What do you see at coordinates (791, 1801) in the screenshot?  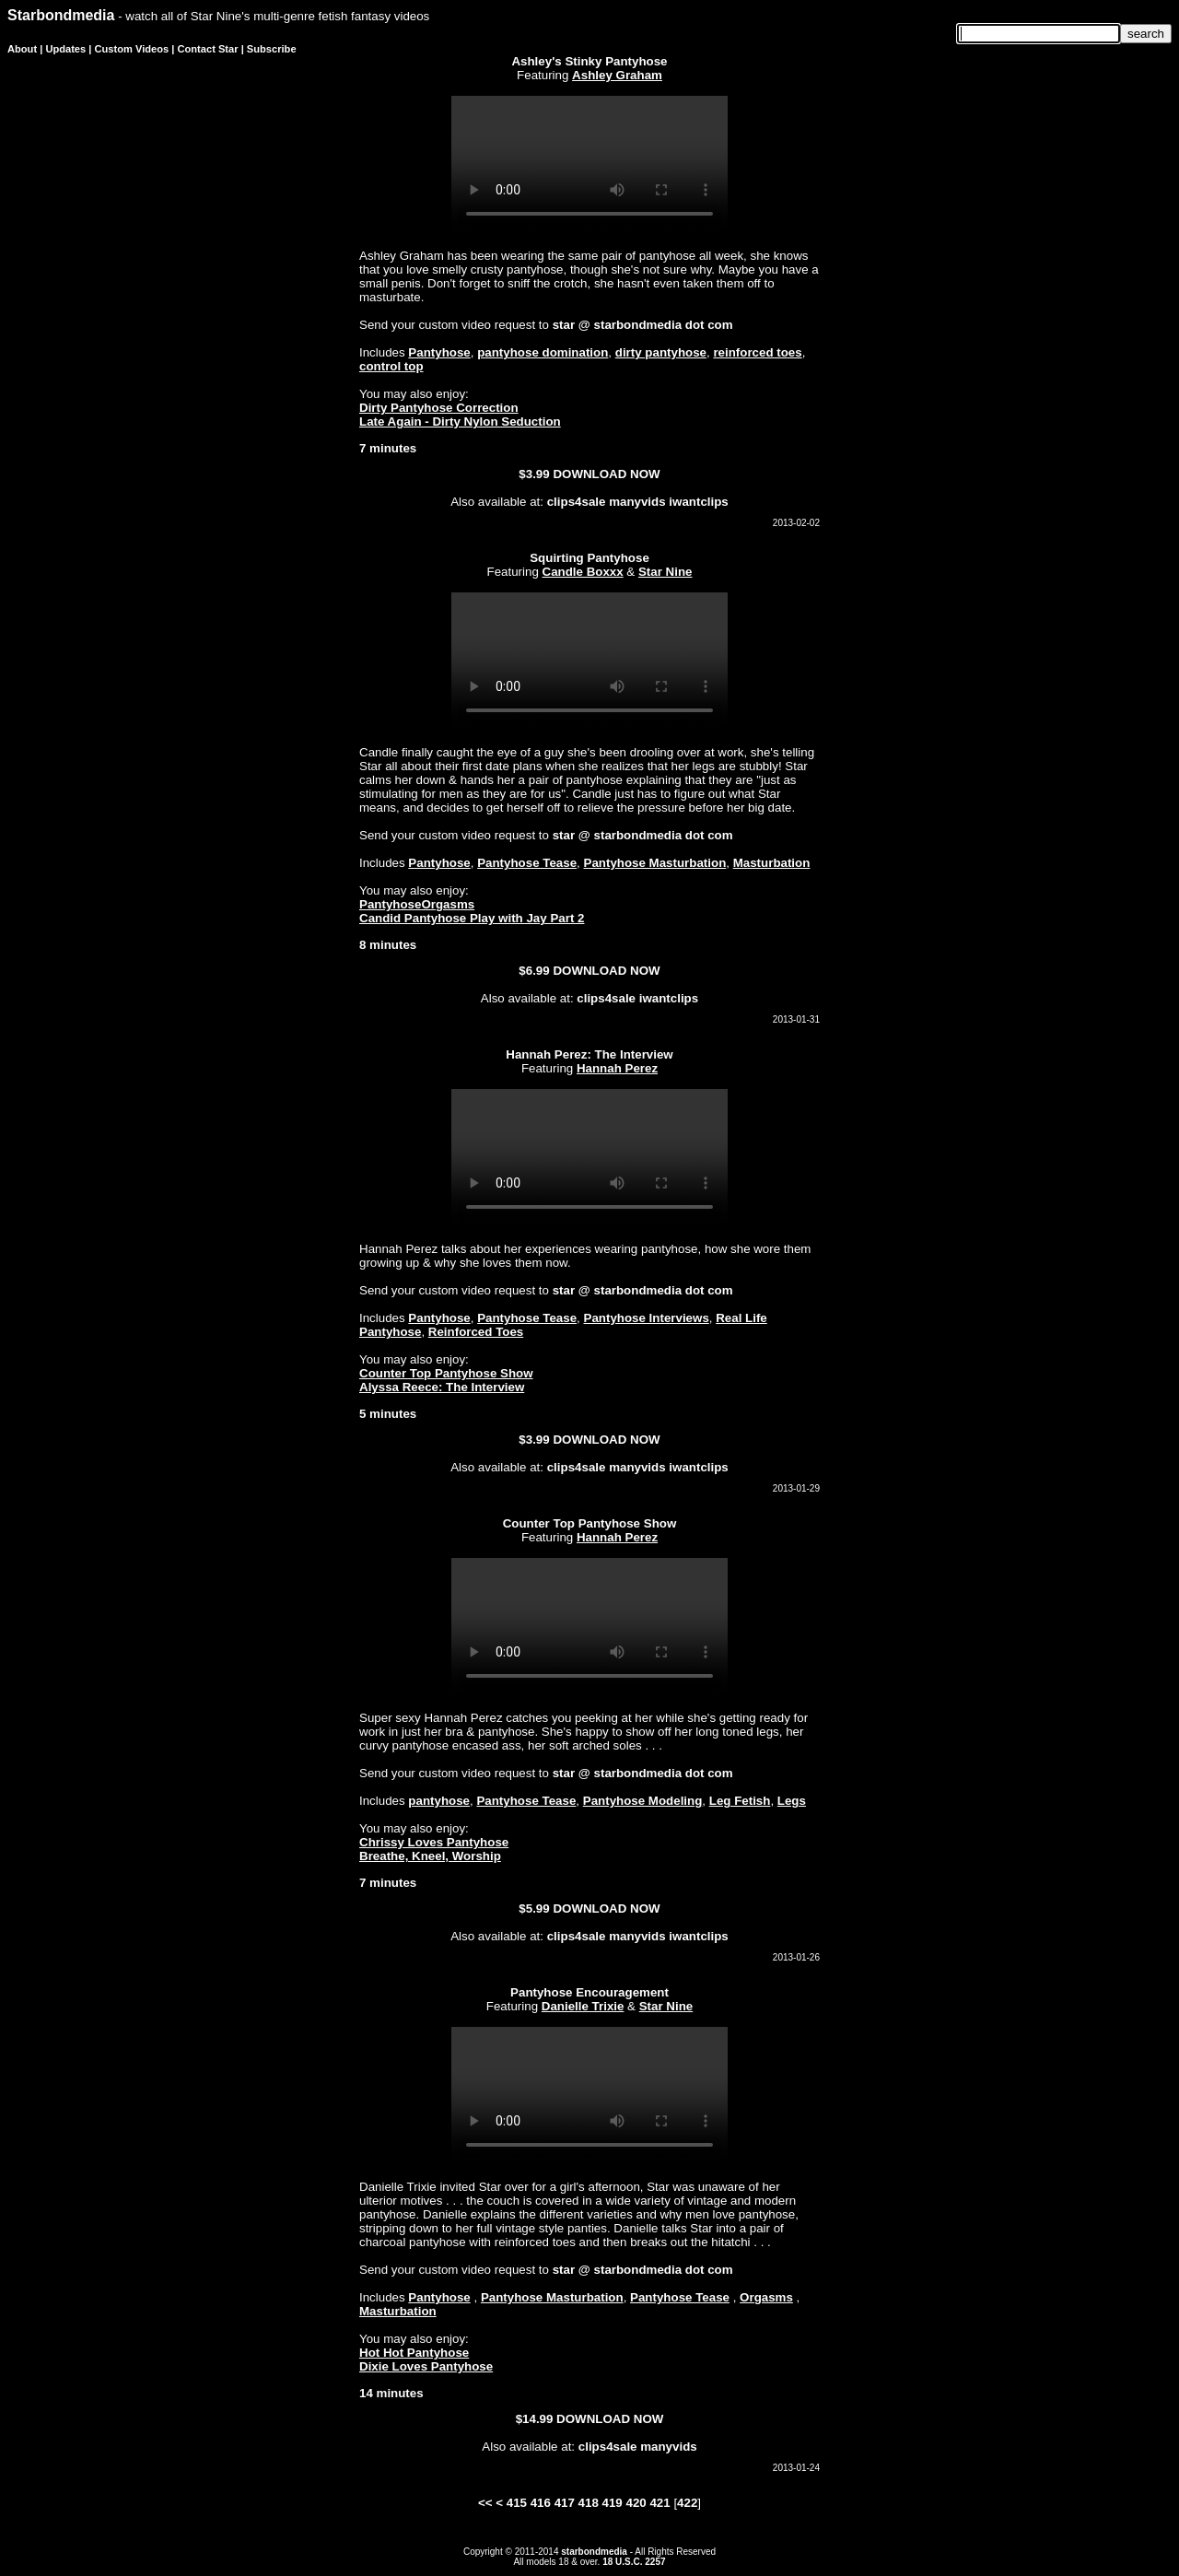 I see `Legs` at bounding box center [791, 1801].